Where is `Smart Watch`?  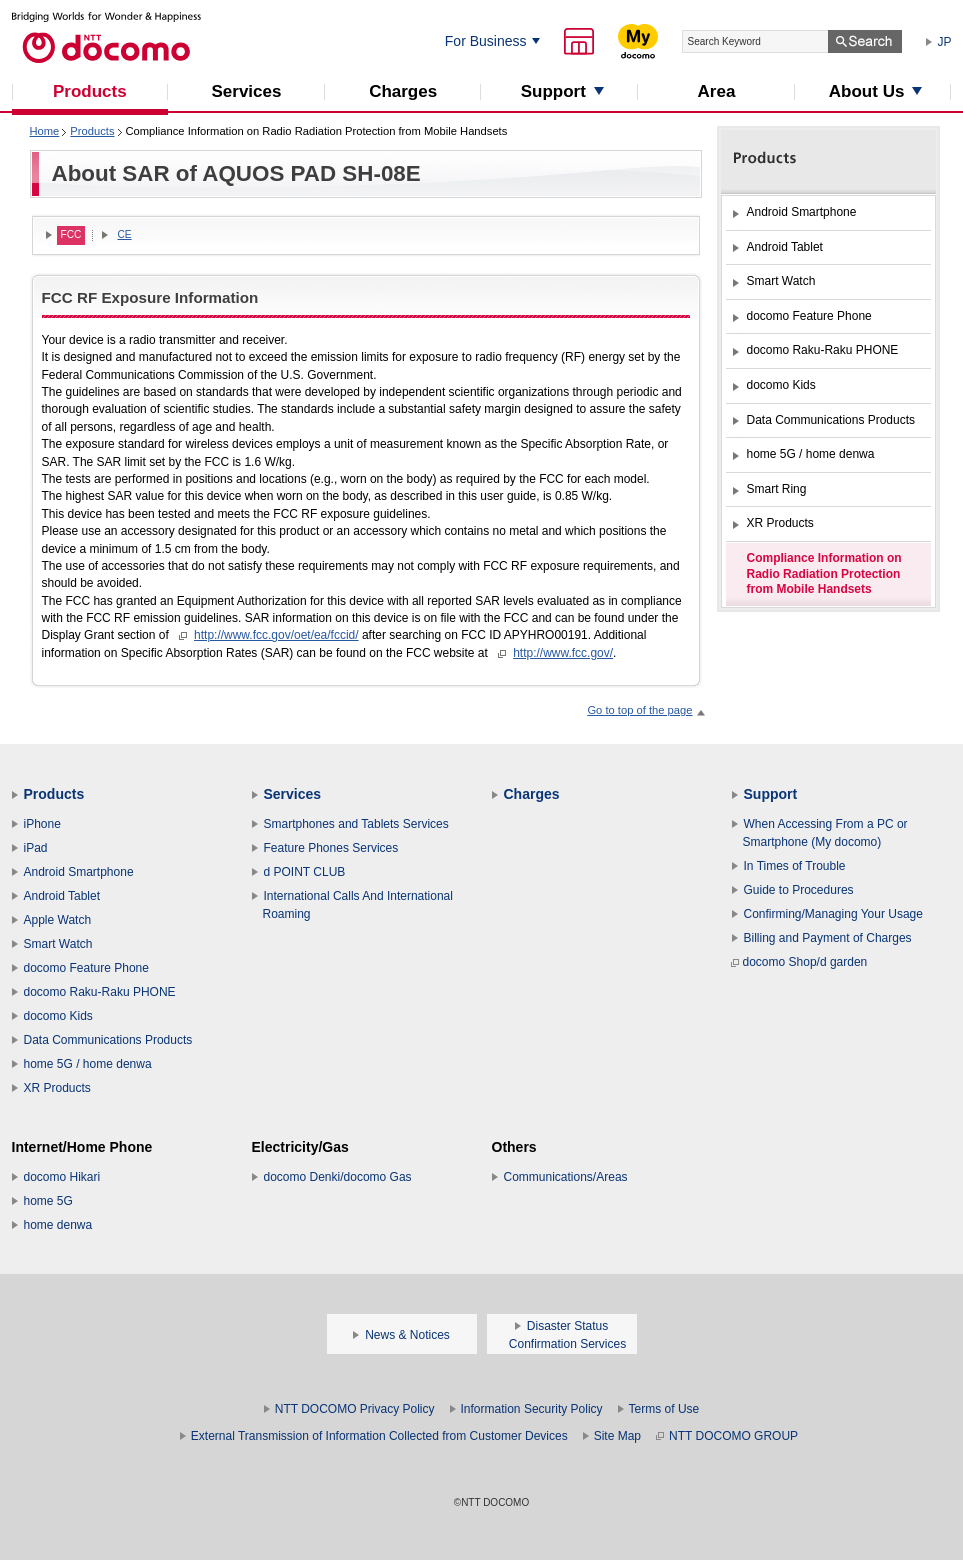 Smart Watch is located at coordinates (58, 944).